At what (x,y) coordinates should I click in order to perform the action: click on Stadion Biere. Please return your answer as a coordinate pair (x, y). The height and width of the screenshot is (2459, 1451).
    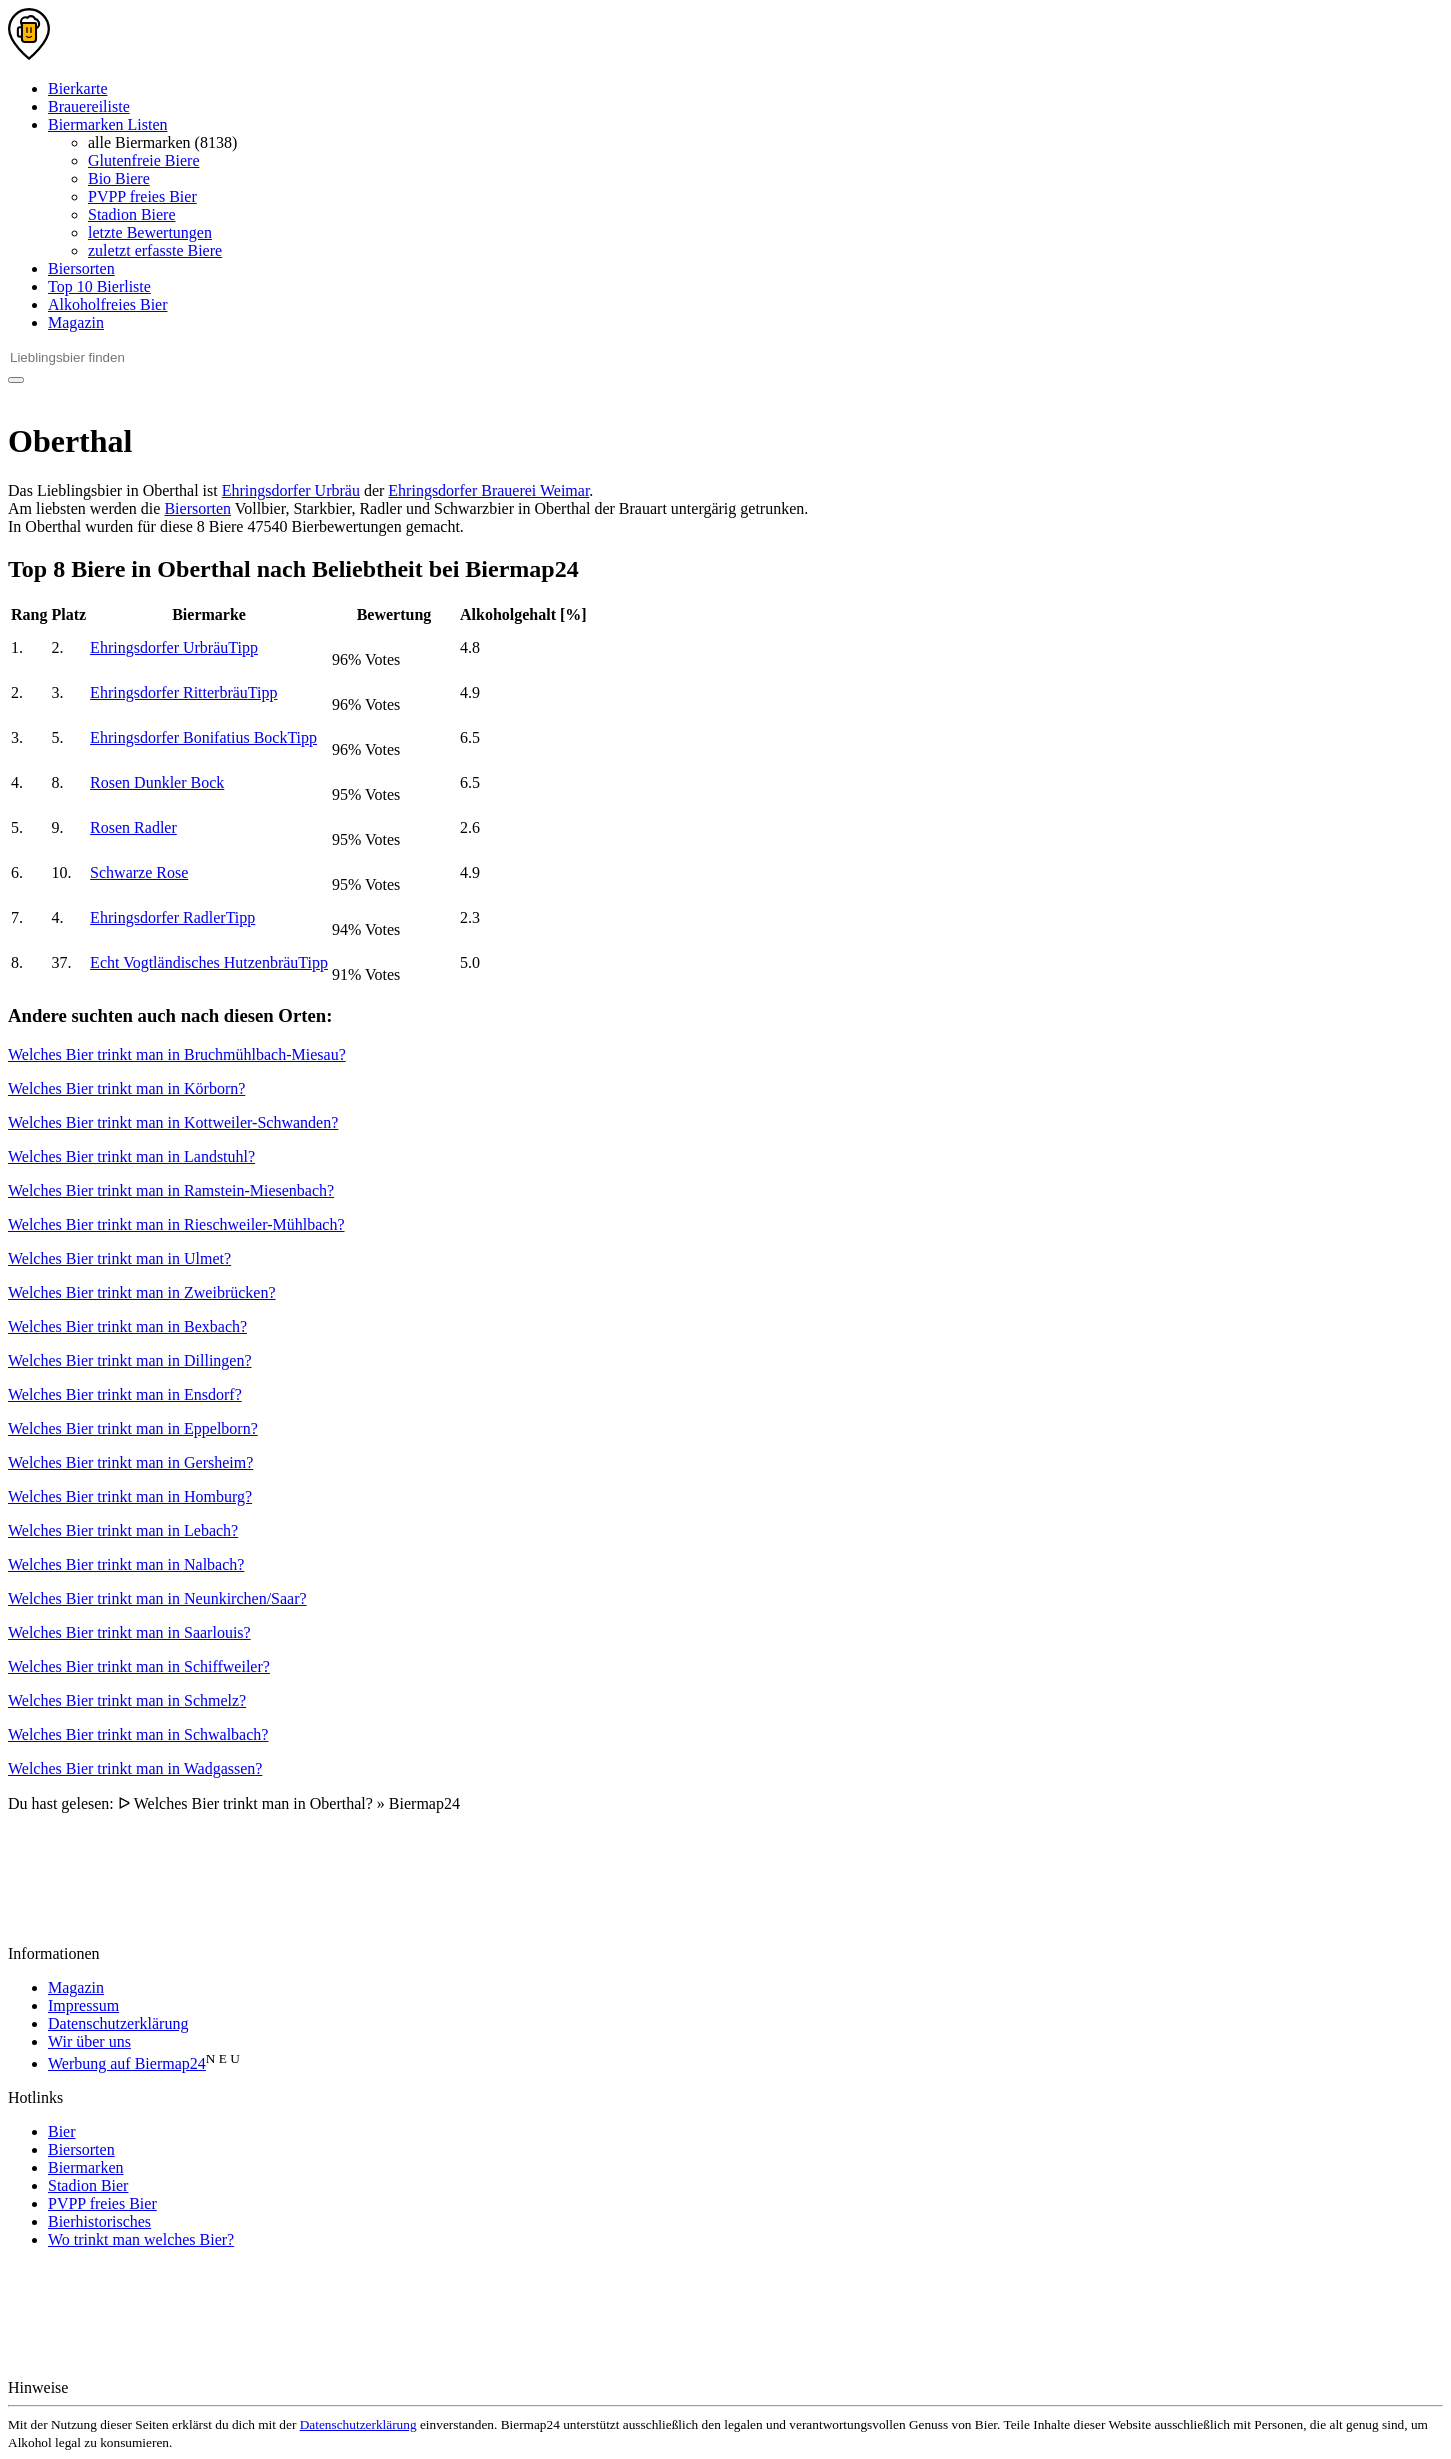
    Looking at the image, I should click on (132, 214).